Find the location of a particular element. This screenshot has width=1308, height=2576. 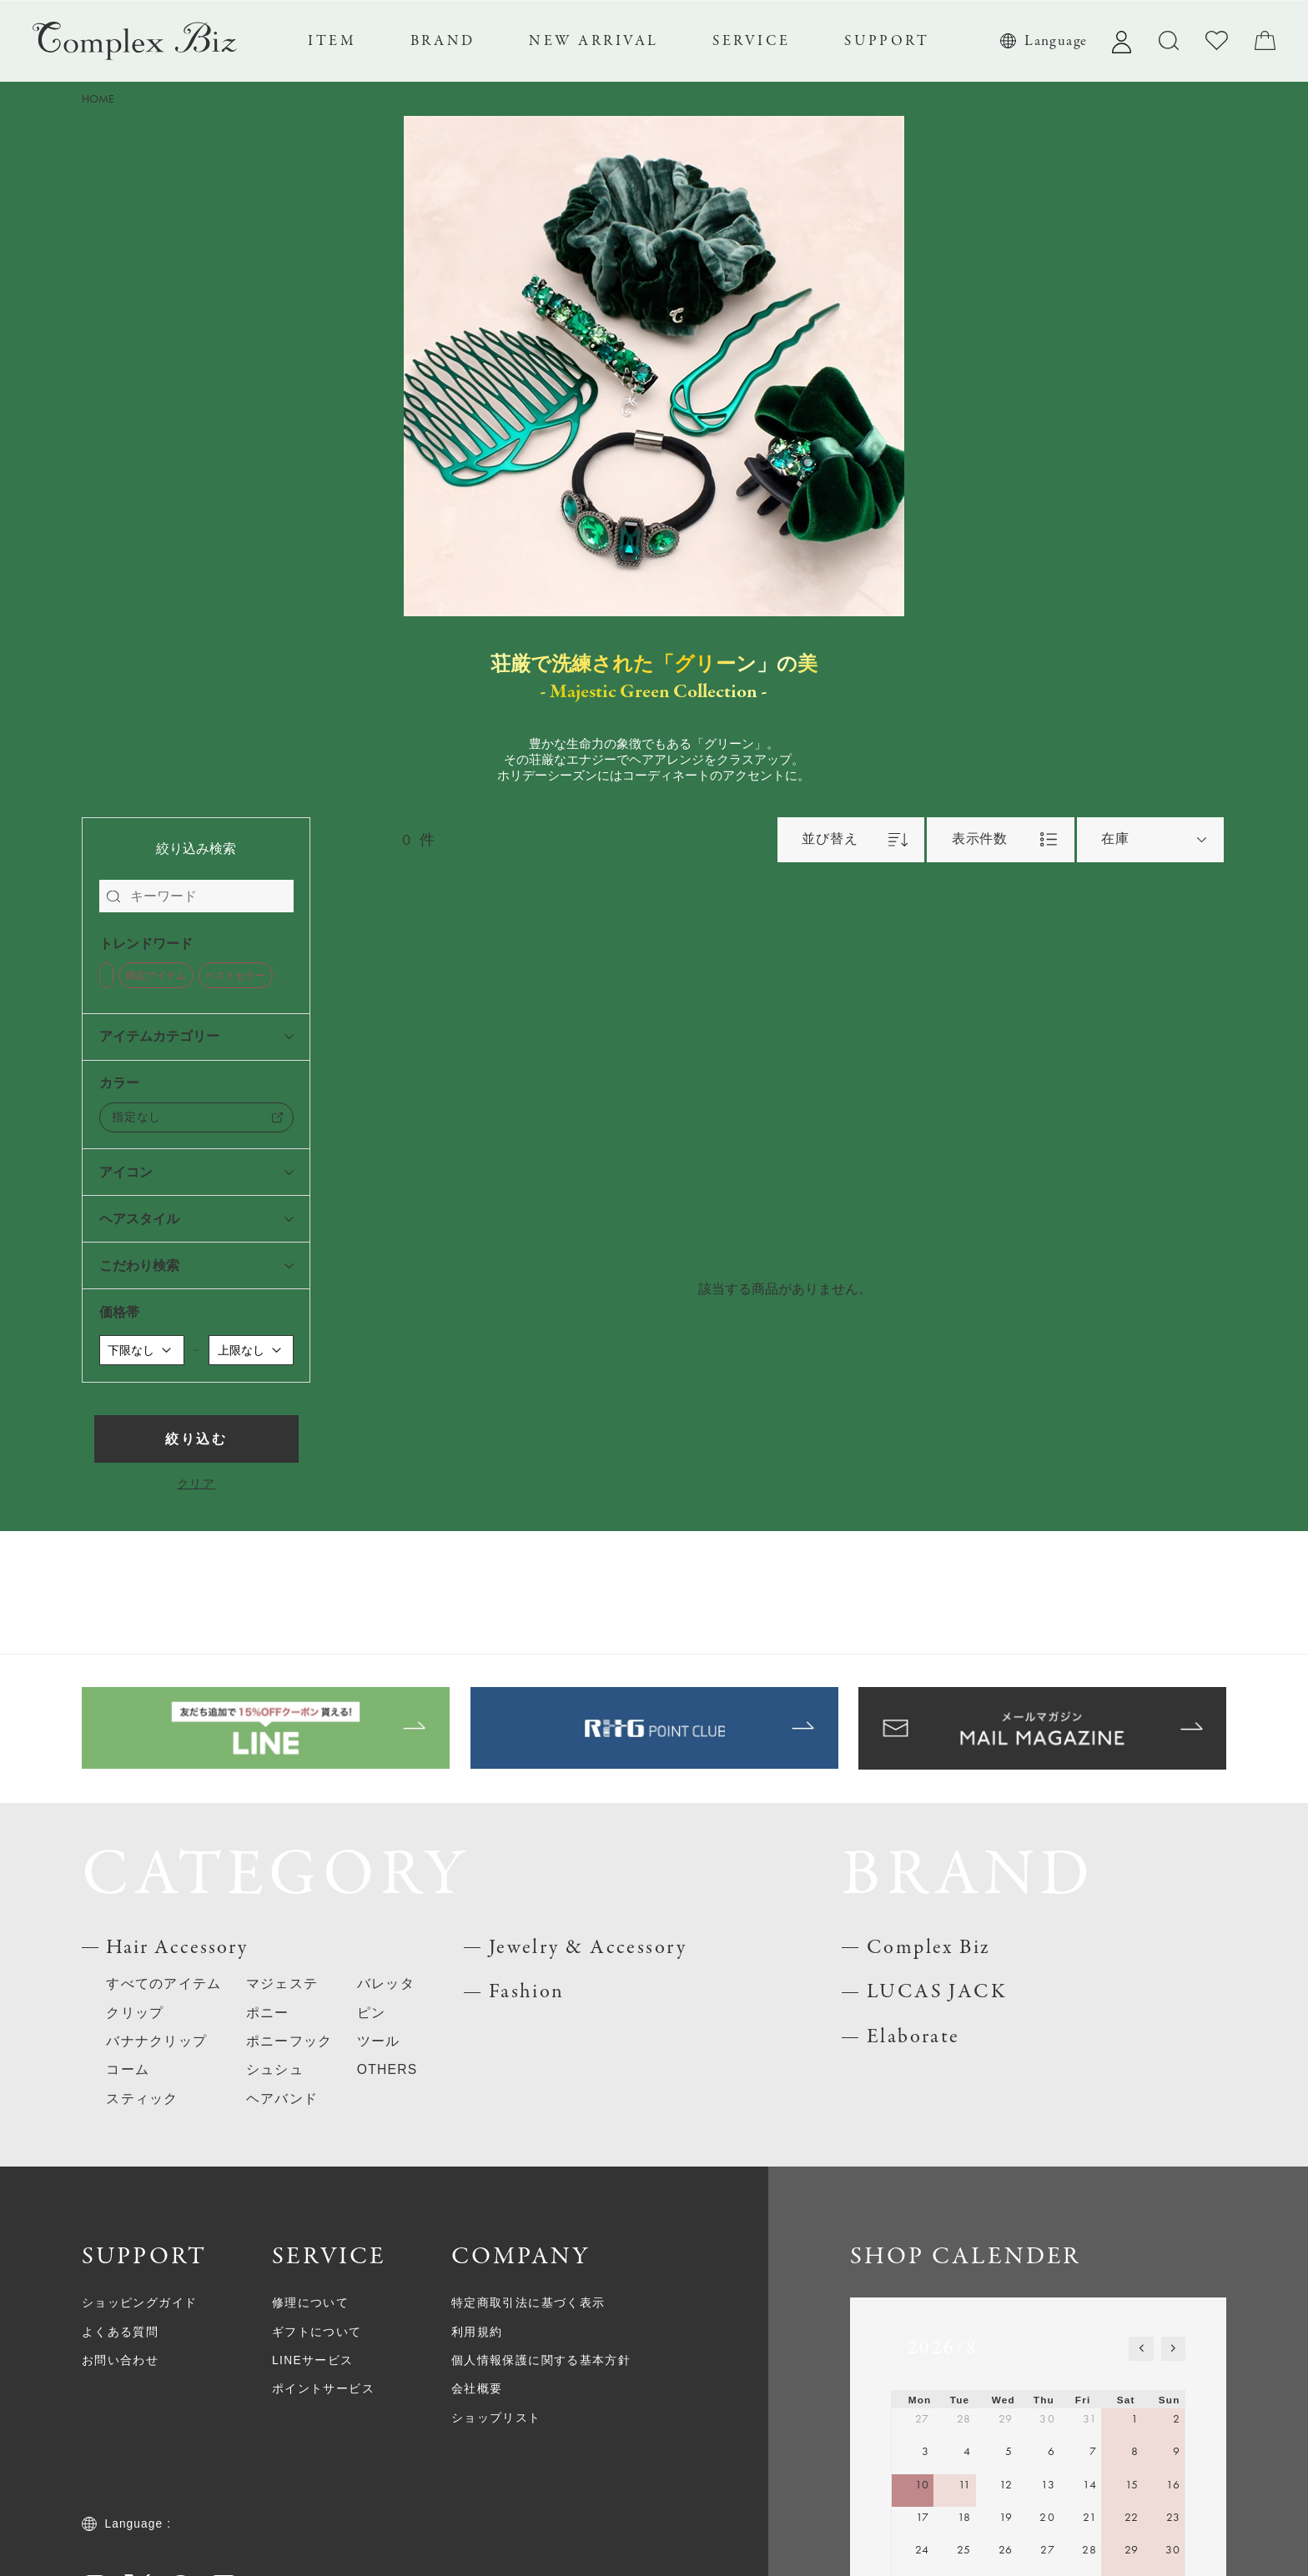

絞り込む is located at coordinates (195, 1439).